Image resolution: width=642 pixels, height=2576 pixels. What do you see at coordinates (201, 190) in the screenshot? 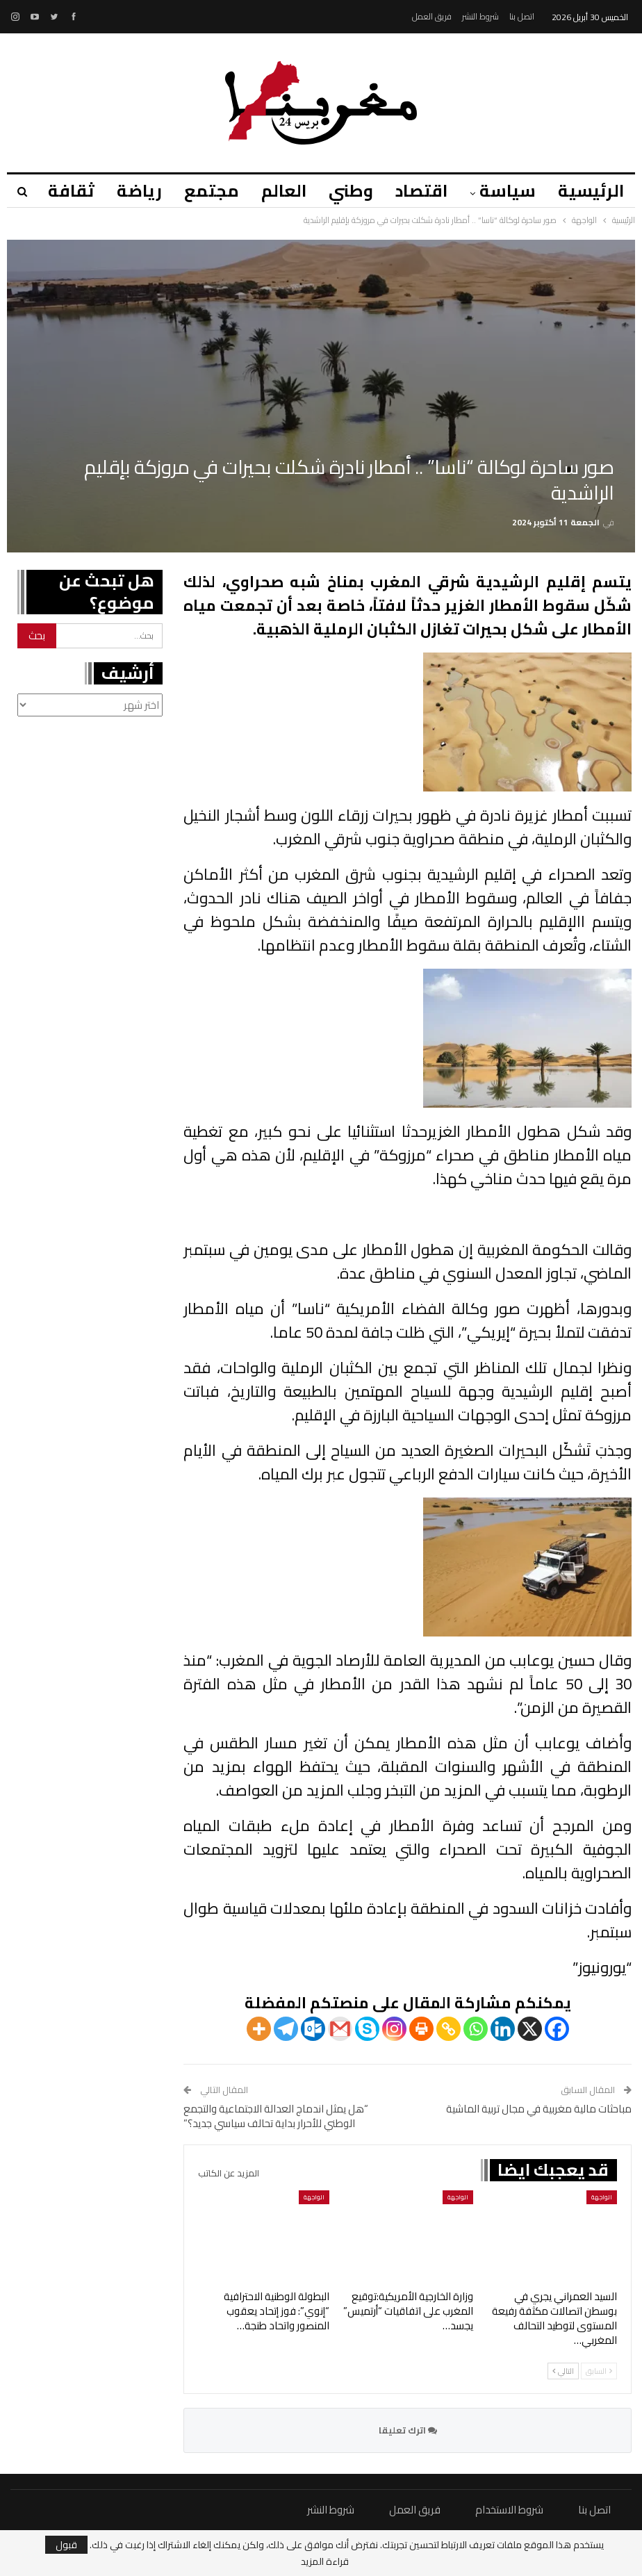
I see `مجتمع` at bounding box center [201, 190].